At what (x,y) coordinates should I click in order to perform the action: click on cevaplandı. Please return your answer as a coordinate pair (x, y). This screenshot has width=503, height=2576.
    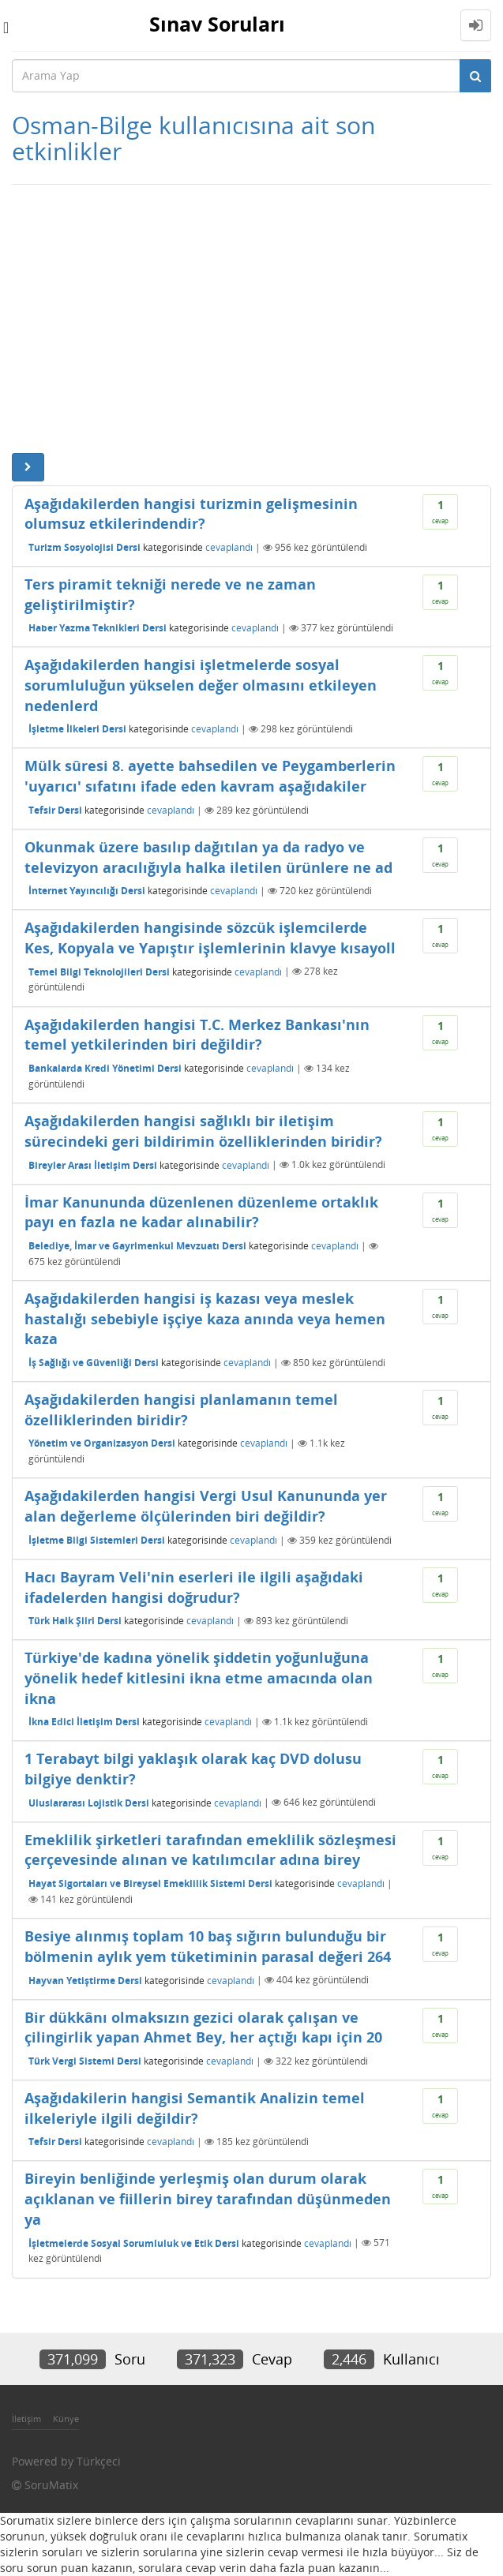
    Looking at the image, I should click on (229, 547).